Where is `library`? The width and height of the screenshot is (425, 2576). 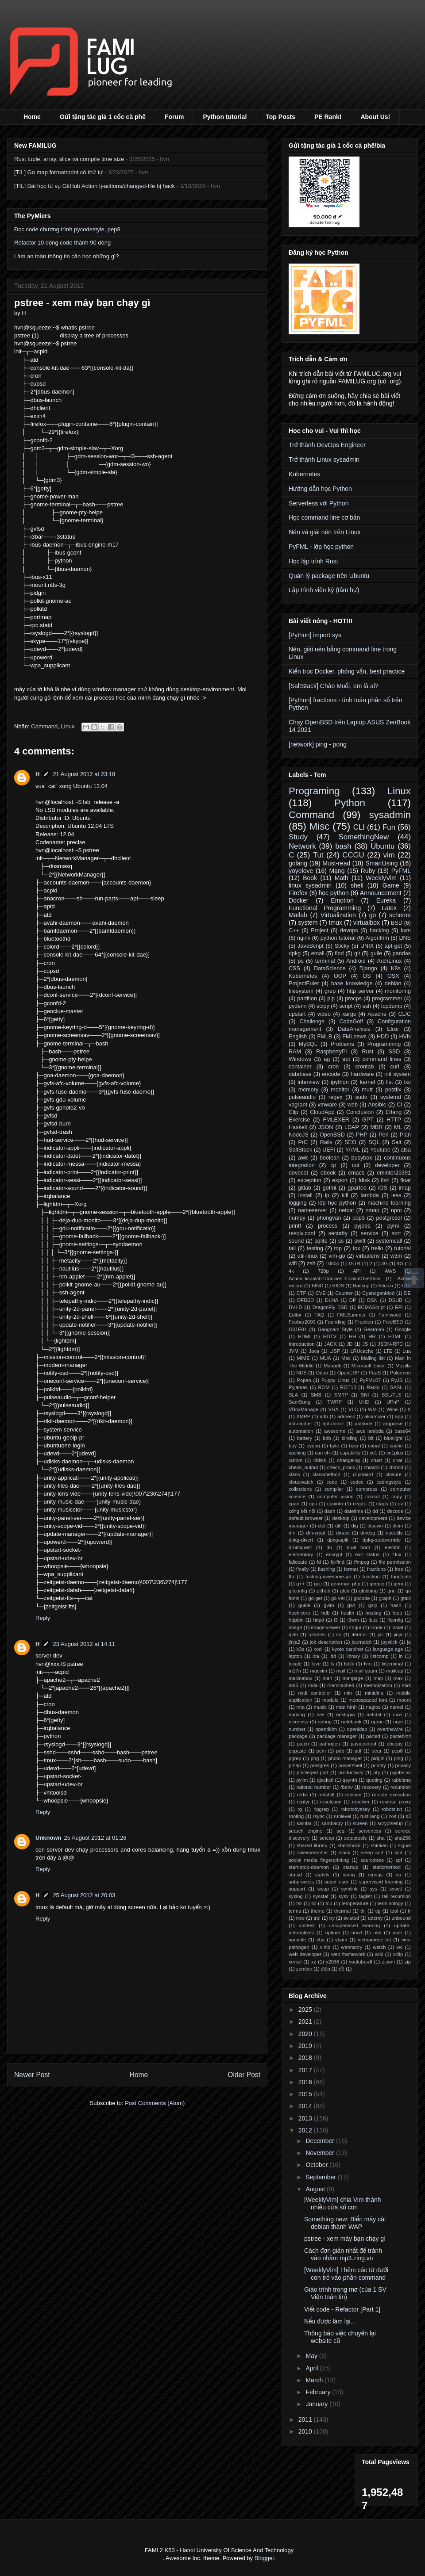 library is located at coordinates (353, 1656).